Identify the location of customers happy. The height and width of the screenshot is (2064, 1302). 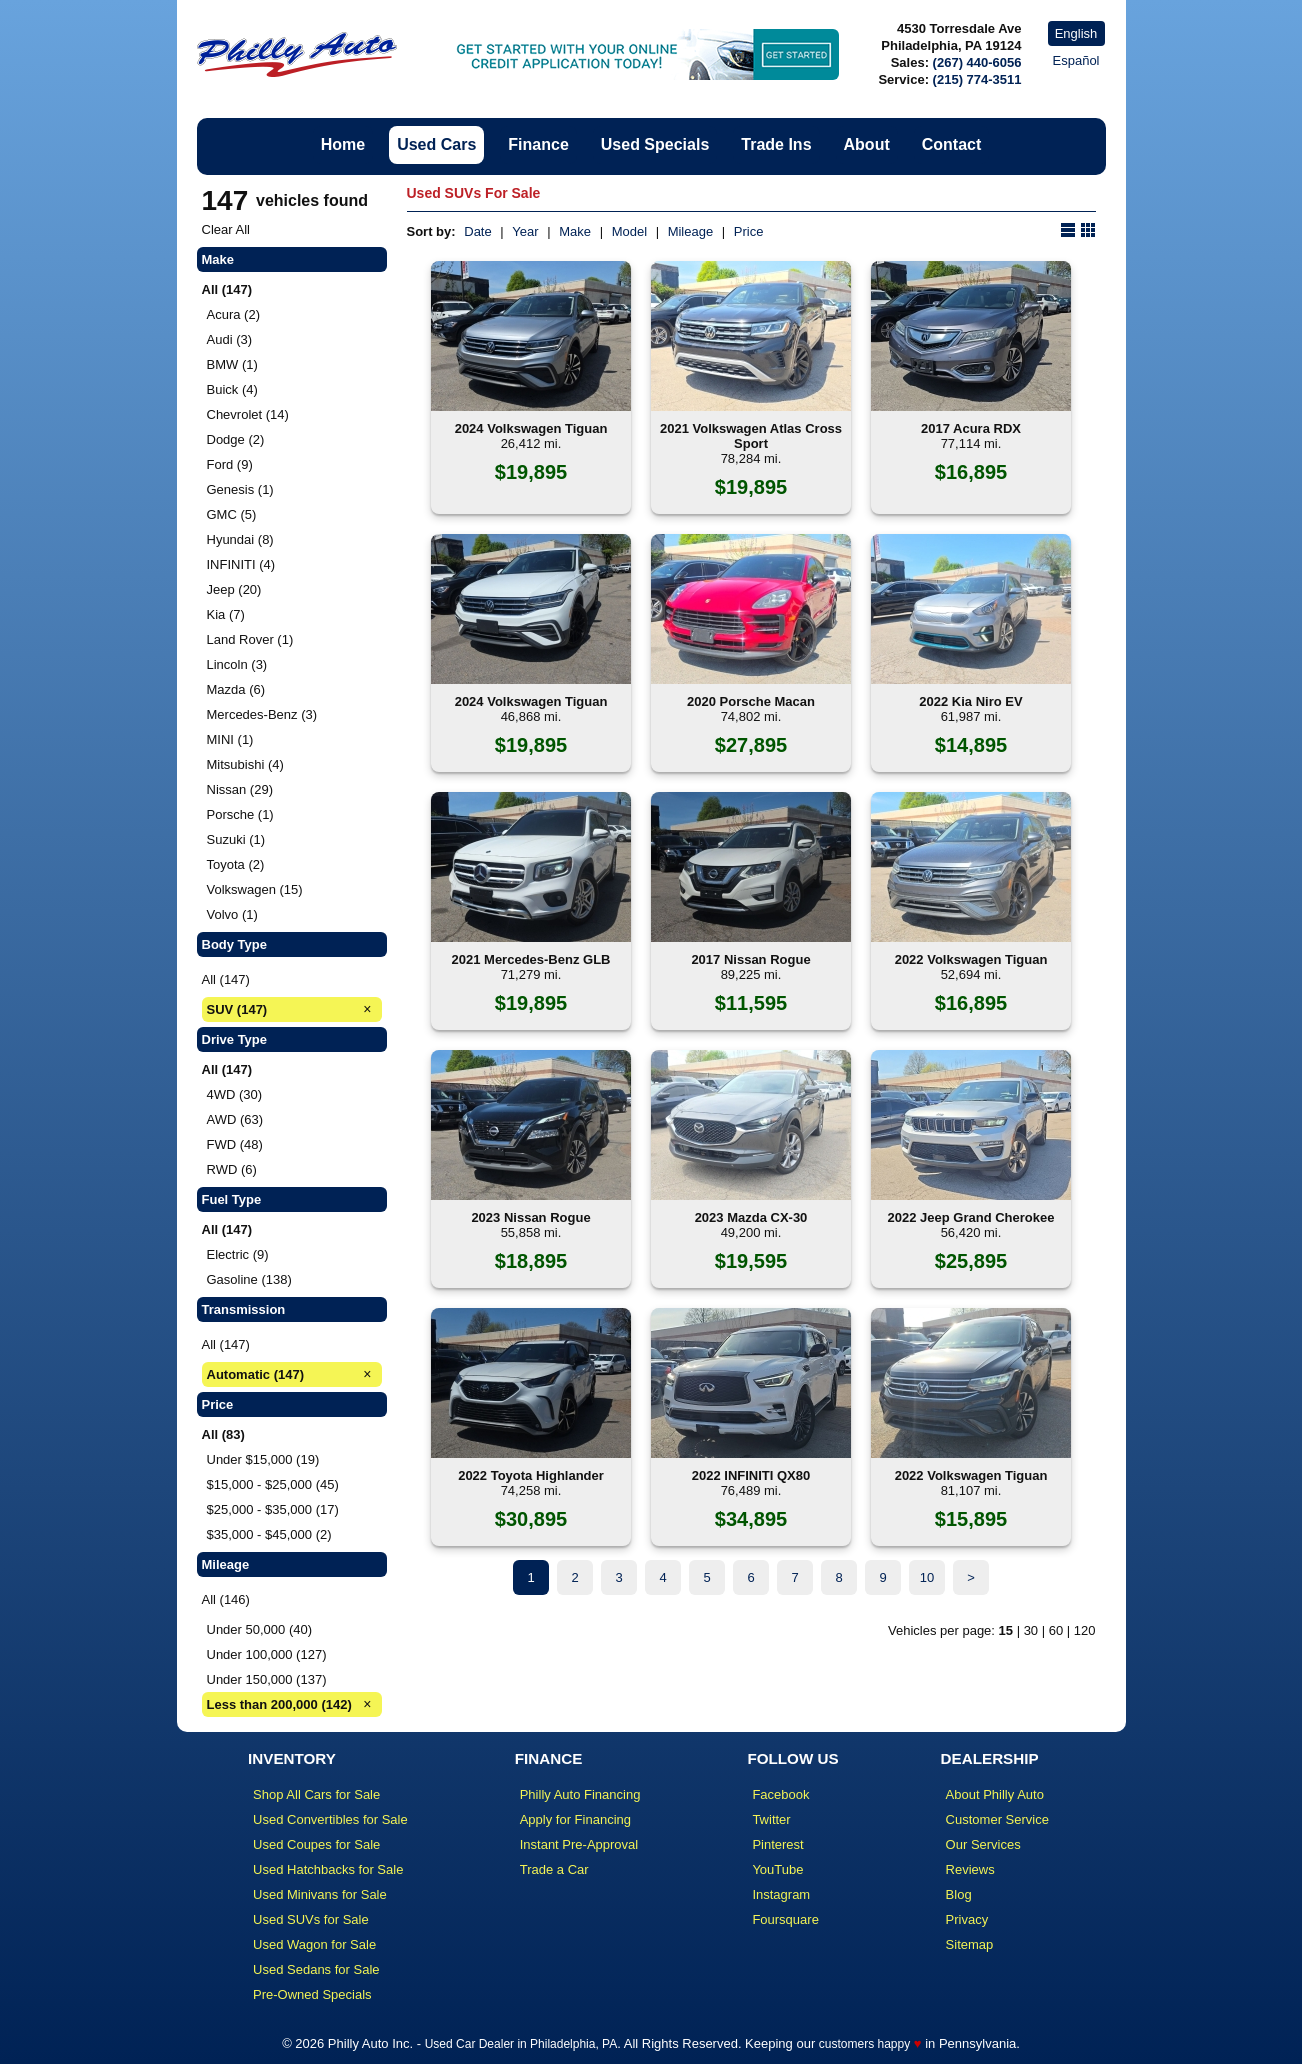
(864, 2044).